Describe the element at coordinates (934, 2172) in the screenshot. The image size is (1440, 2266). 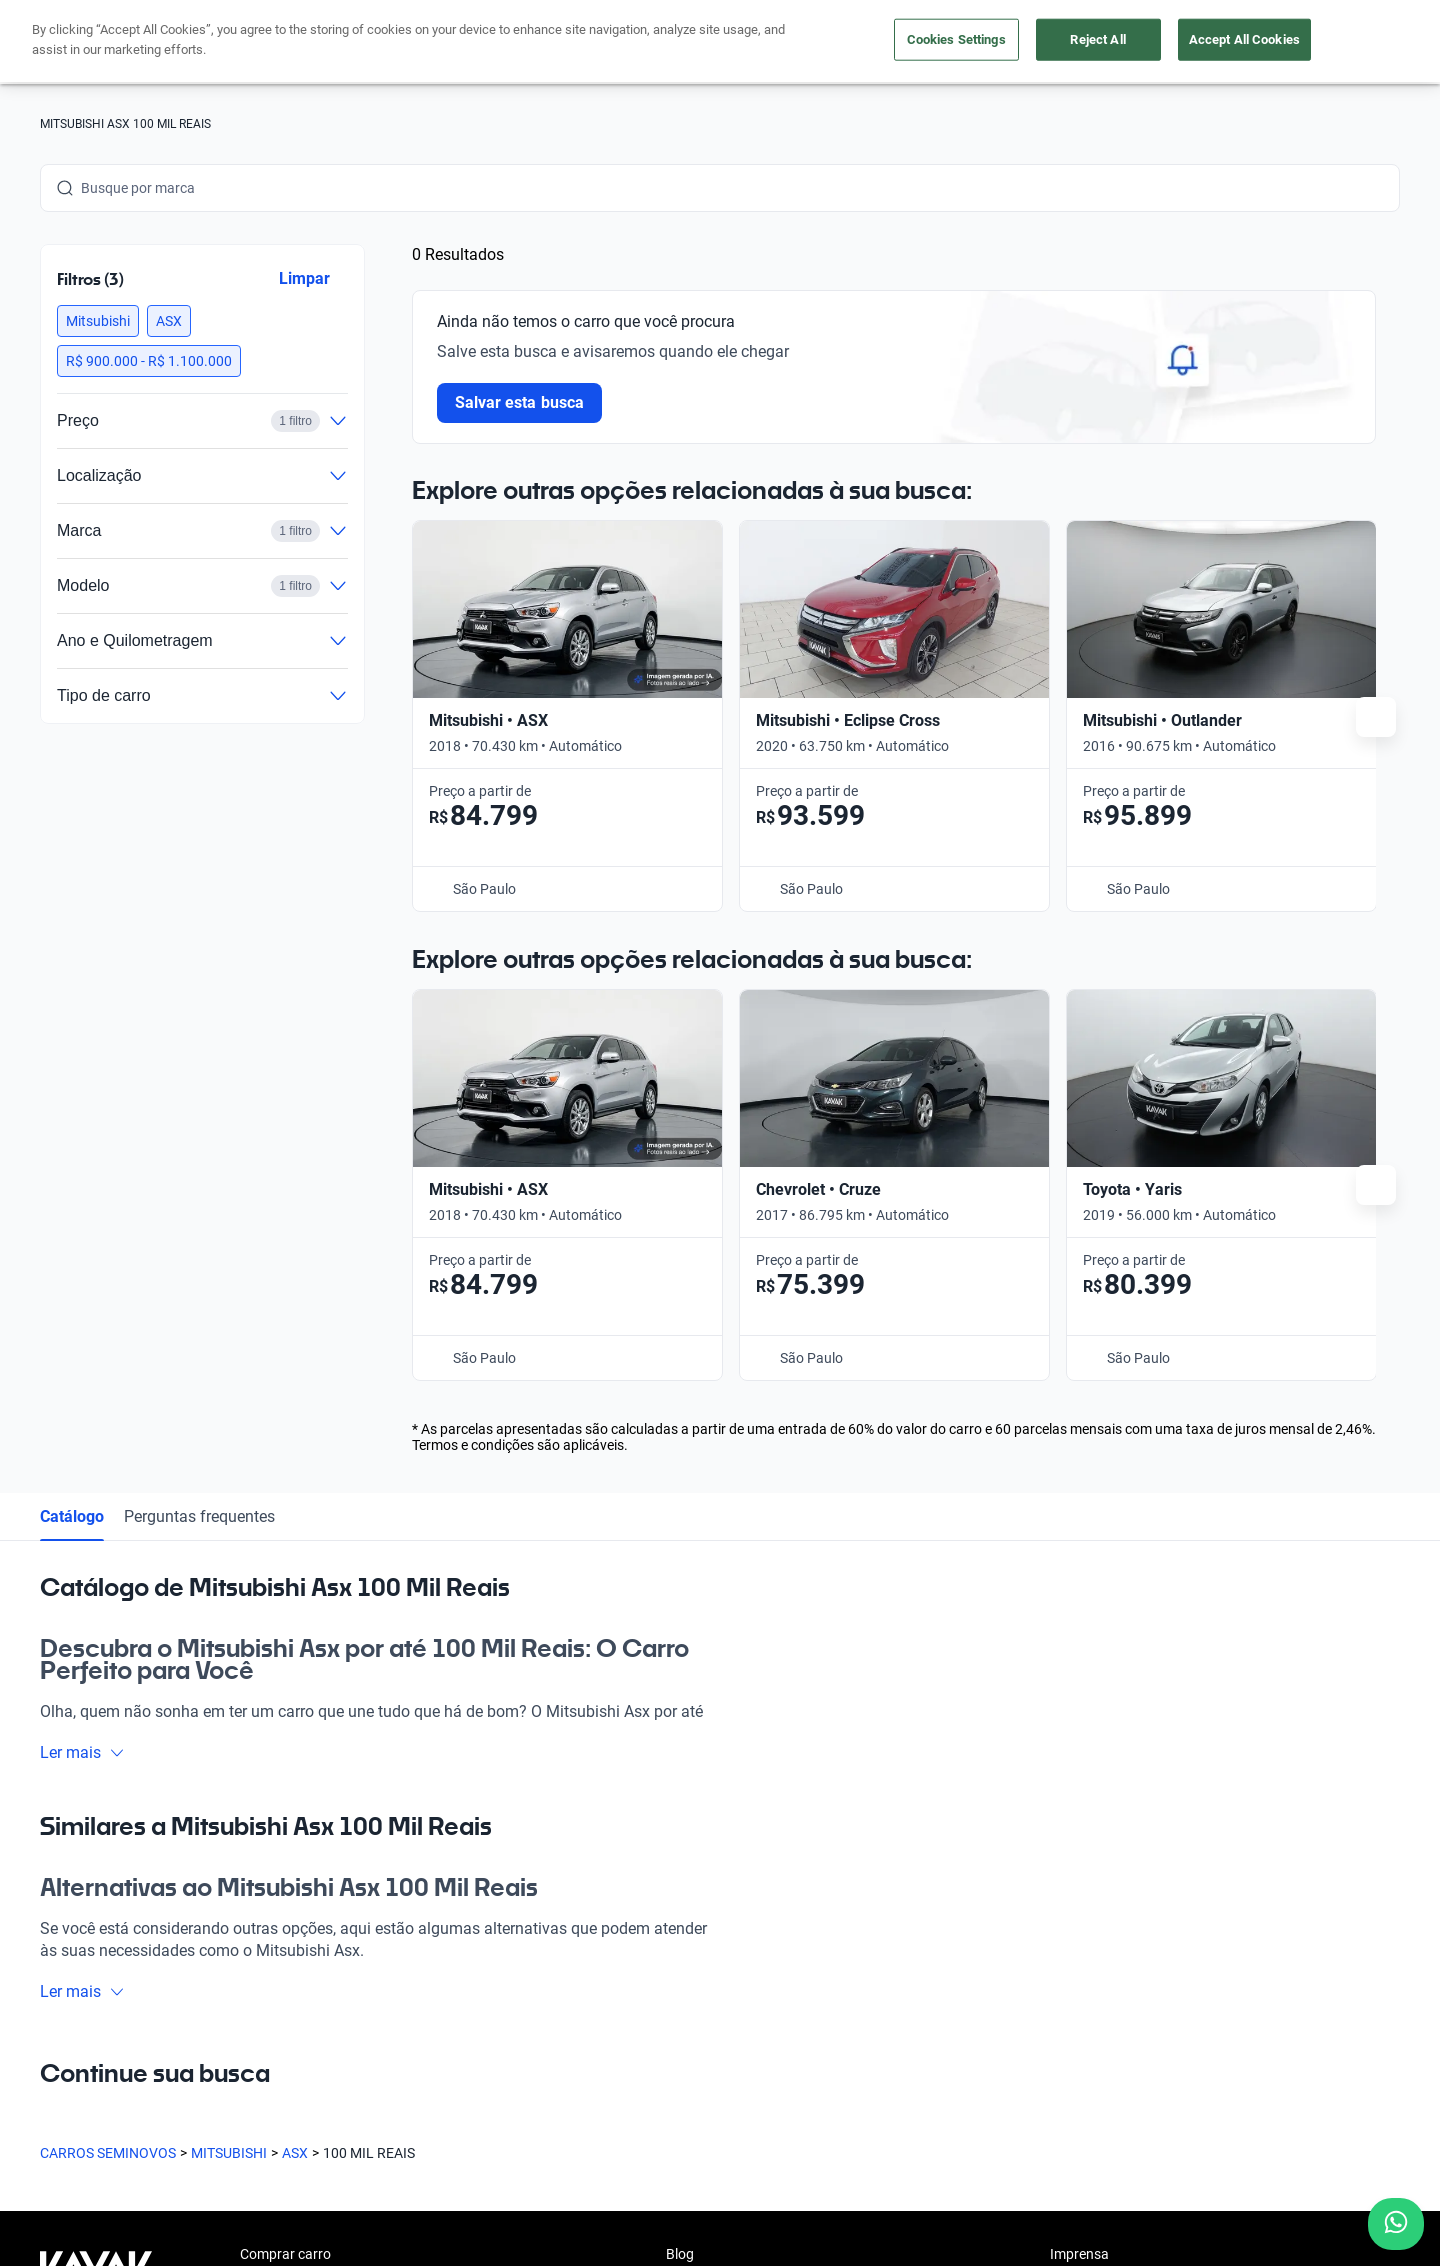
I see `Transparência` at that location.